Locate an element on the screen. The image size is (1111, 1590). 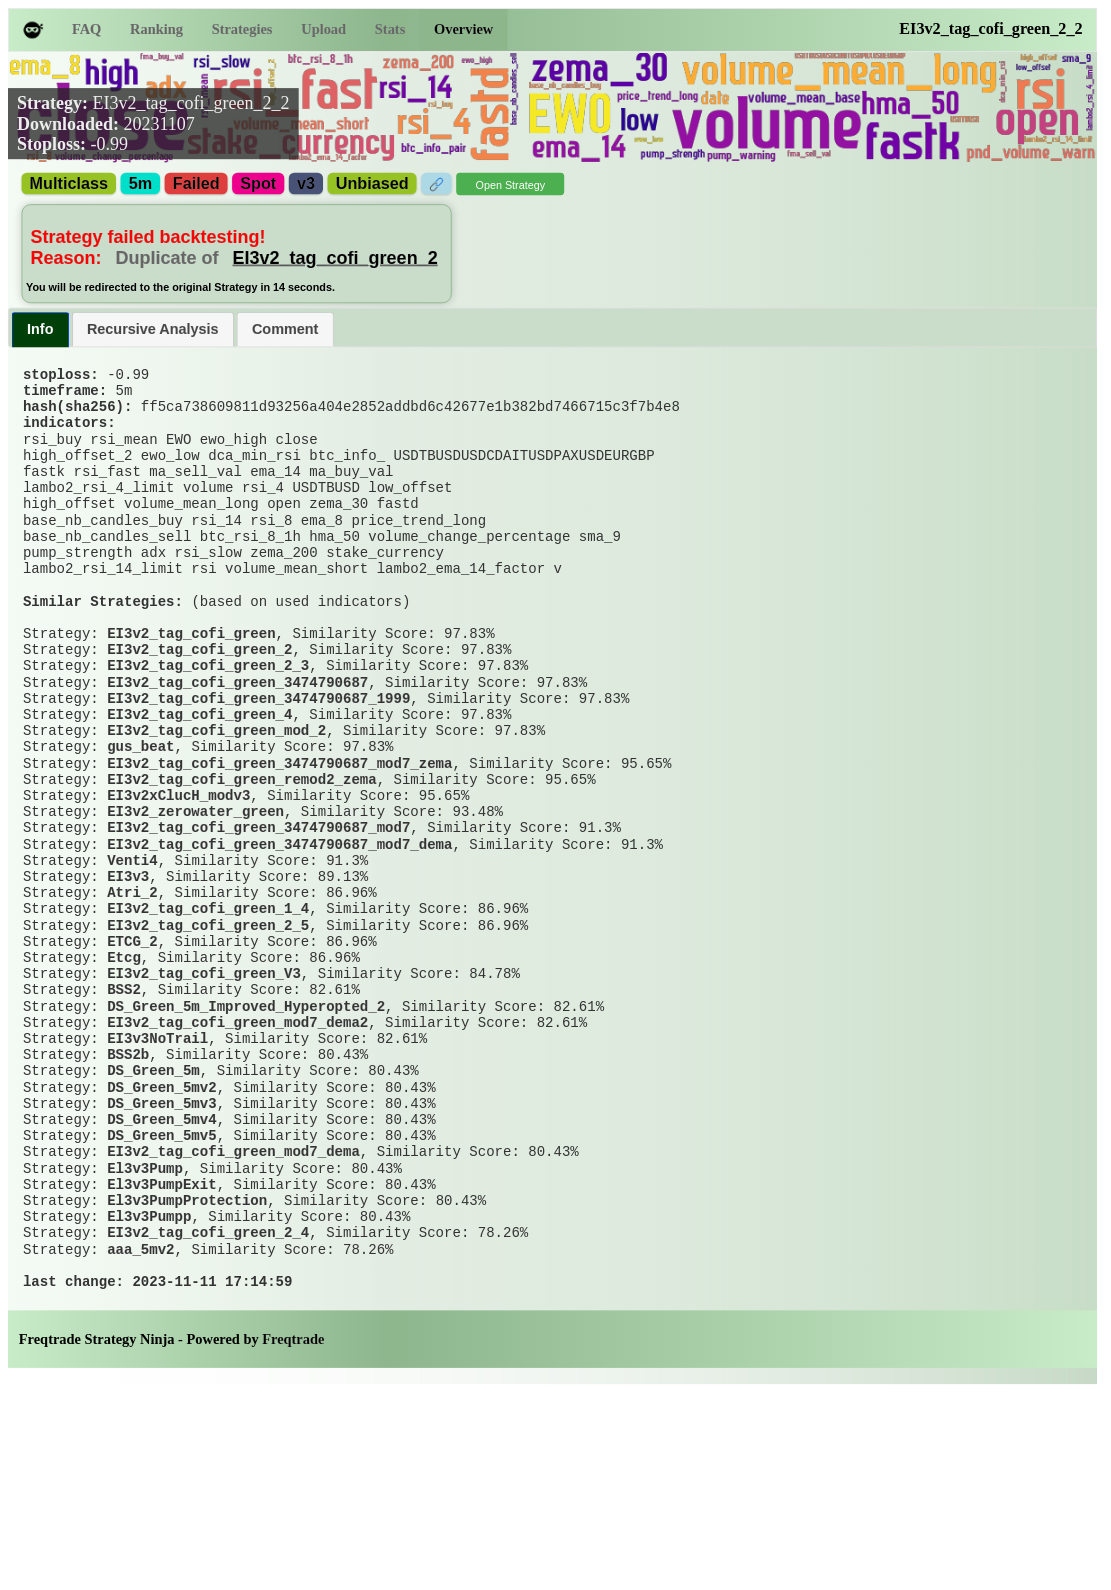
Failed is located at coordinates (196, 184).